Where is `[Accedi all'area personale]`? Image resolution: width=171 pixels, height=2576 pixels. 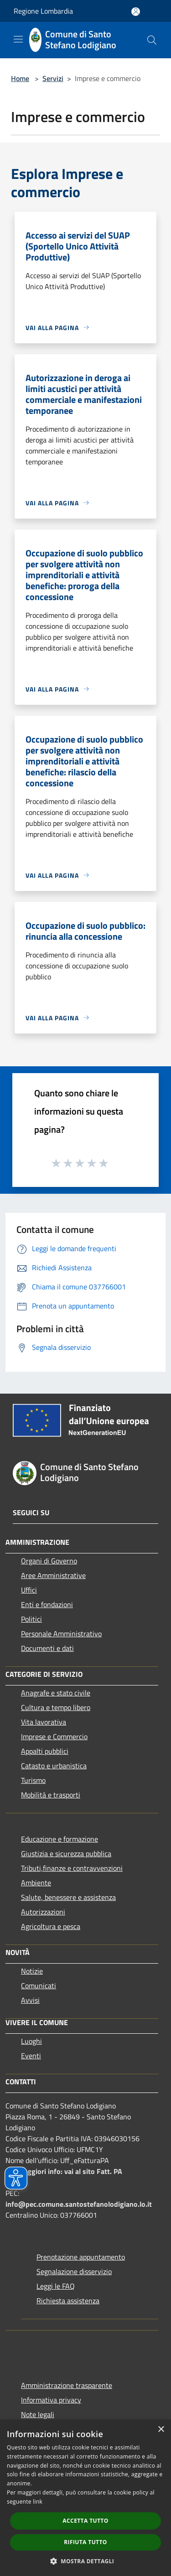
[Accedi all'area personale] is located at coordinates (136, 11).